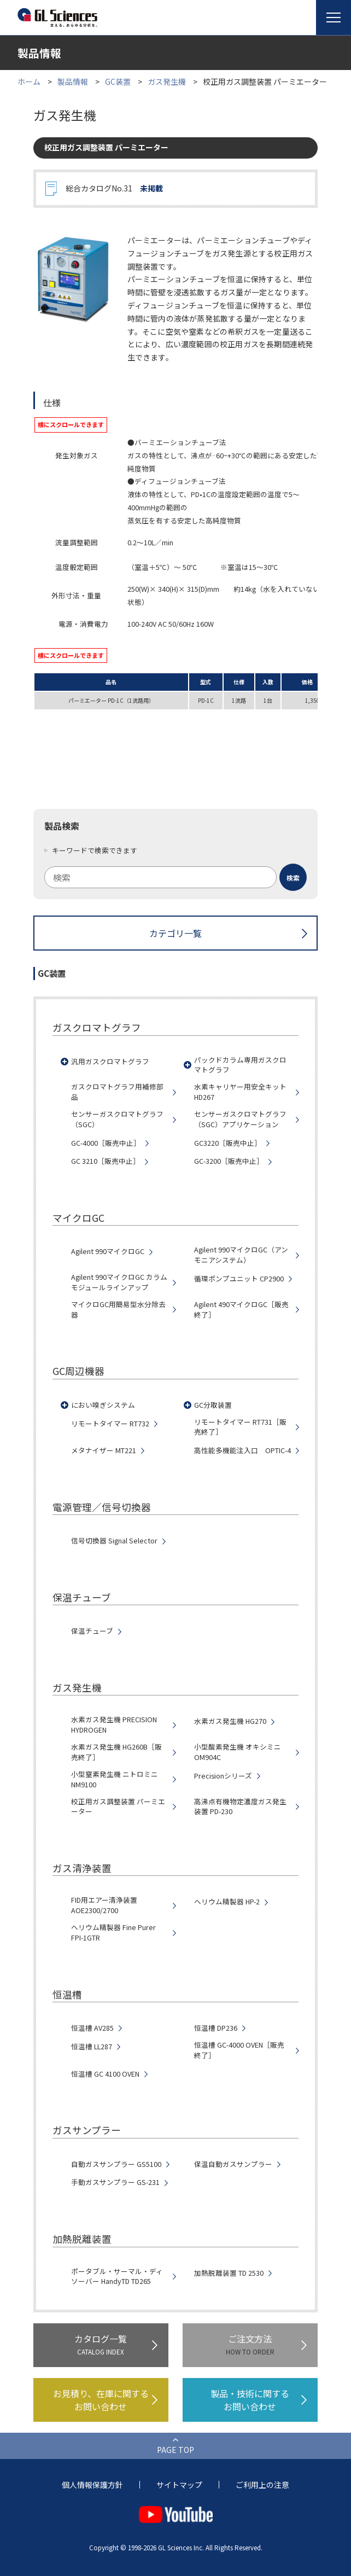 This screenshot has width=351, height=2576. I want to click on 恒温槽 AV285, so click(92, 2028).